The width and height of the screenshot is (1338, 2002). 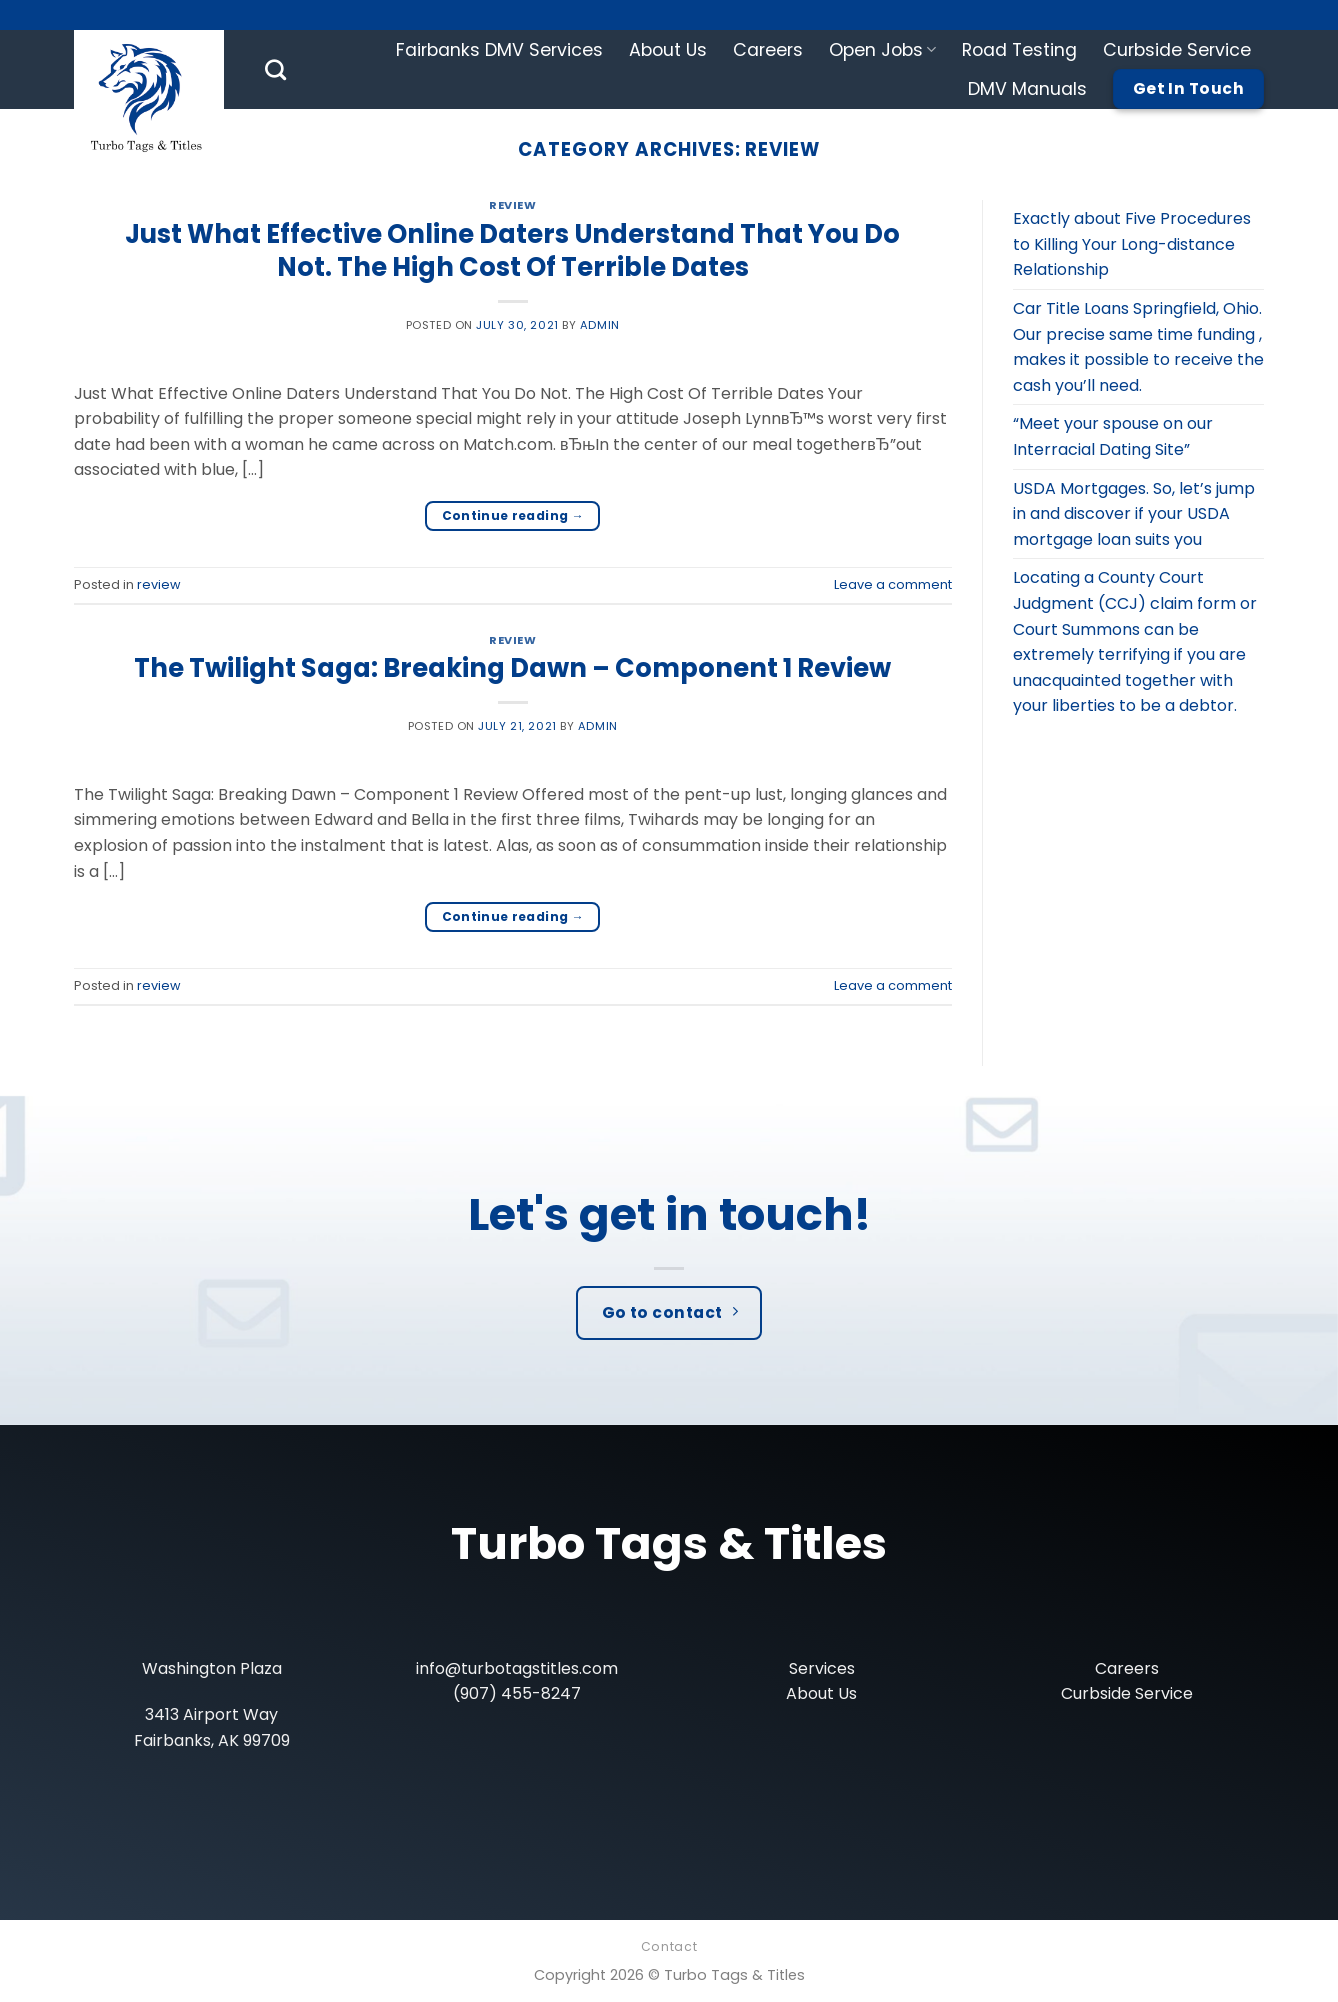 What do you see at coordinates (1019, 50) in the screenshot?
I see `Road Testing` at bounding box center [1019, 50].